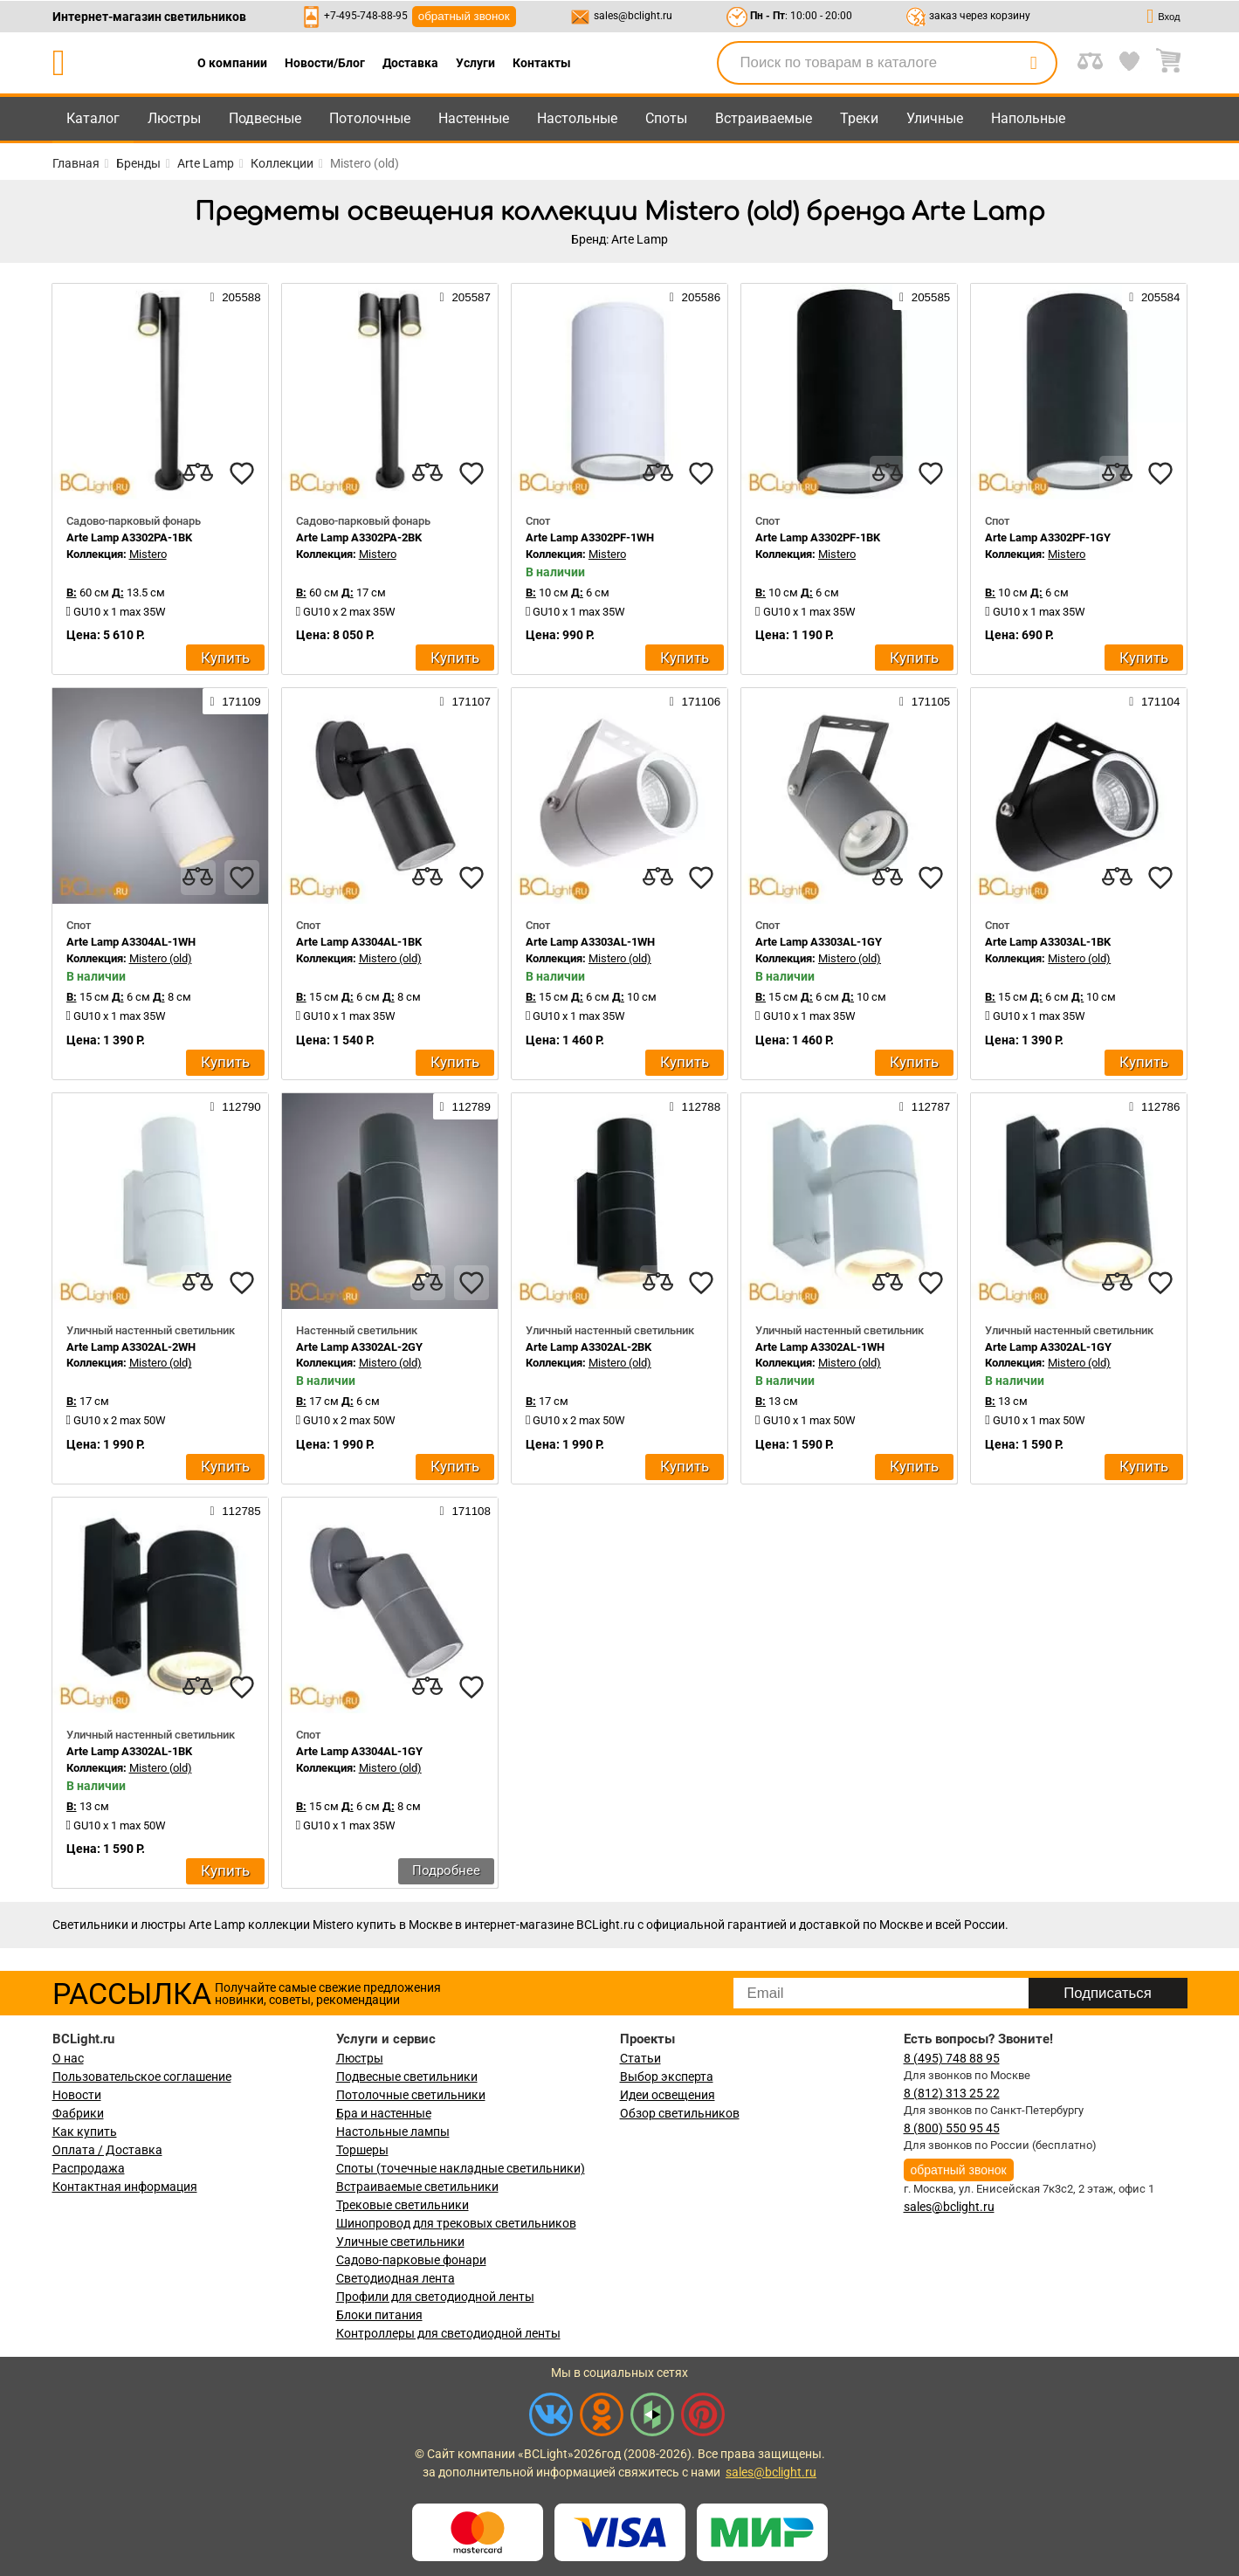 This screenshot has height=2576, width=1239. What do you see at coordinates (1154, 701) in the screenshot?
I see `171104` at bounding box center [1154, 701].